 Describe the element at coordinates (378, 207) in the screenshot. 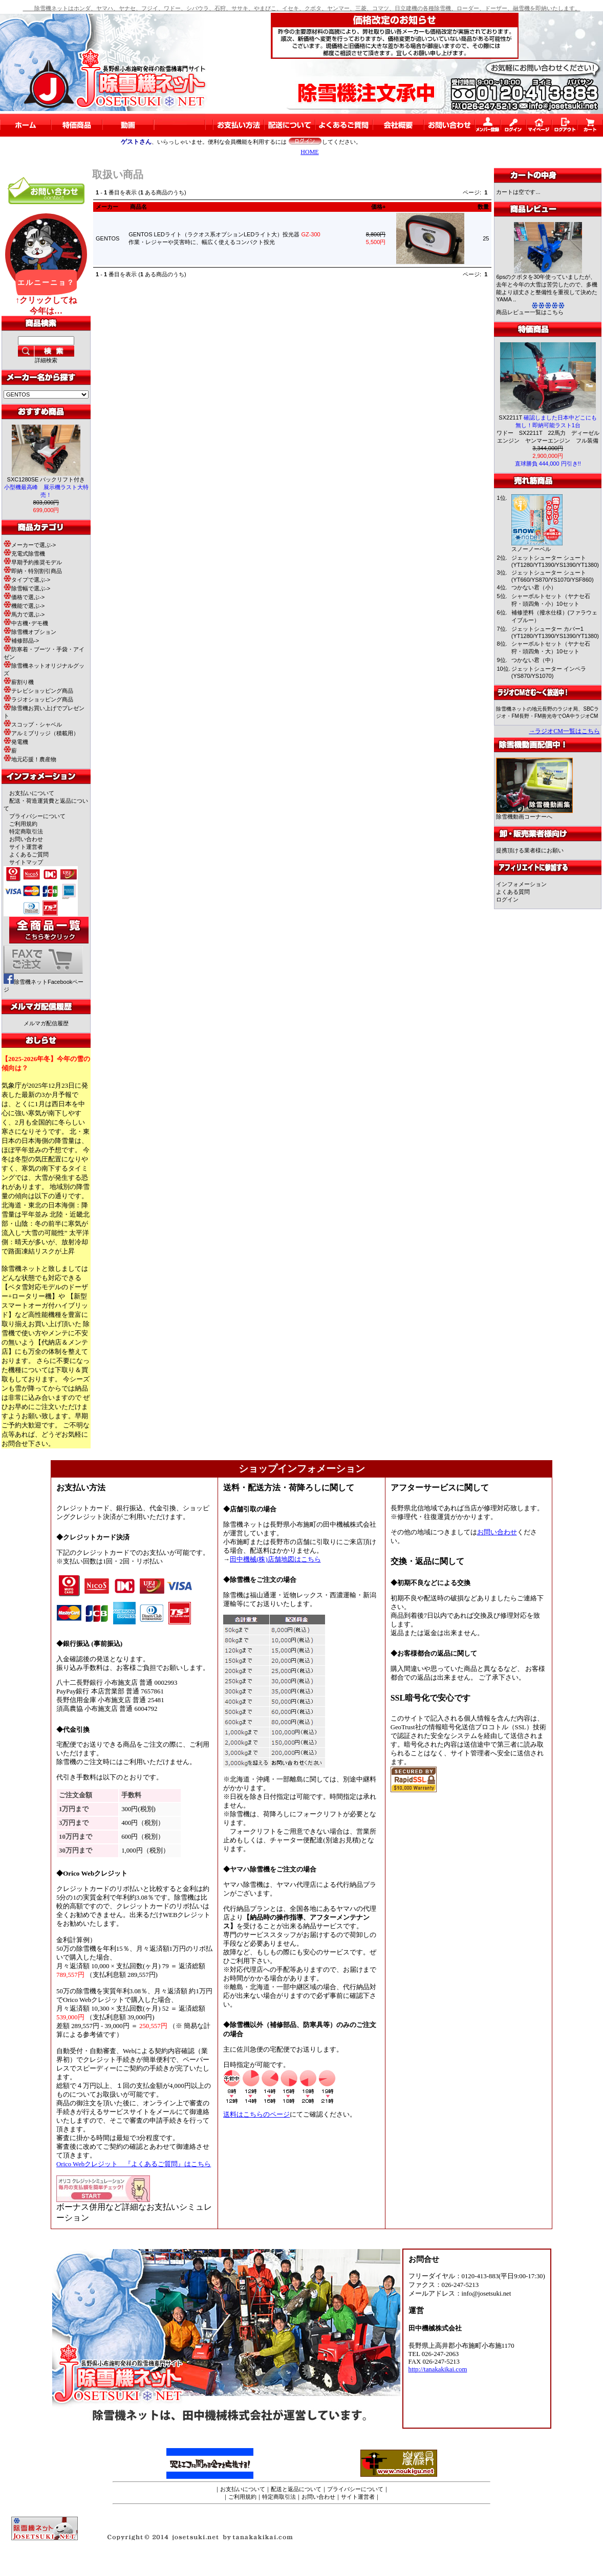

I see `価格+` at that location.